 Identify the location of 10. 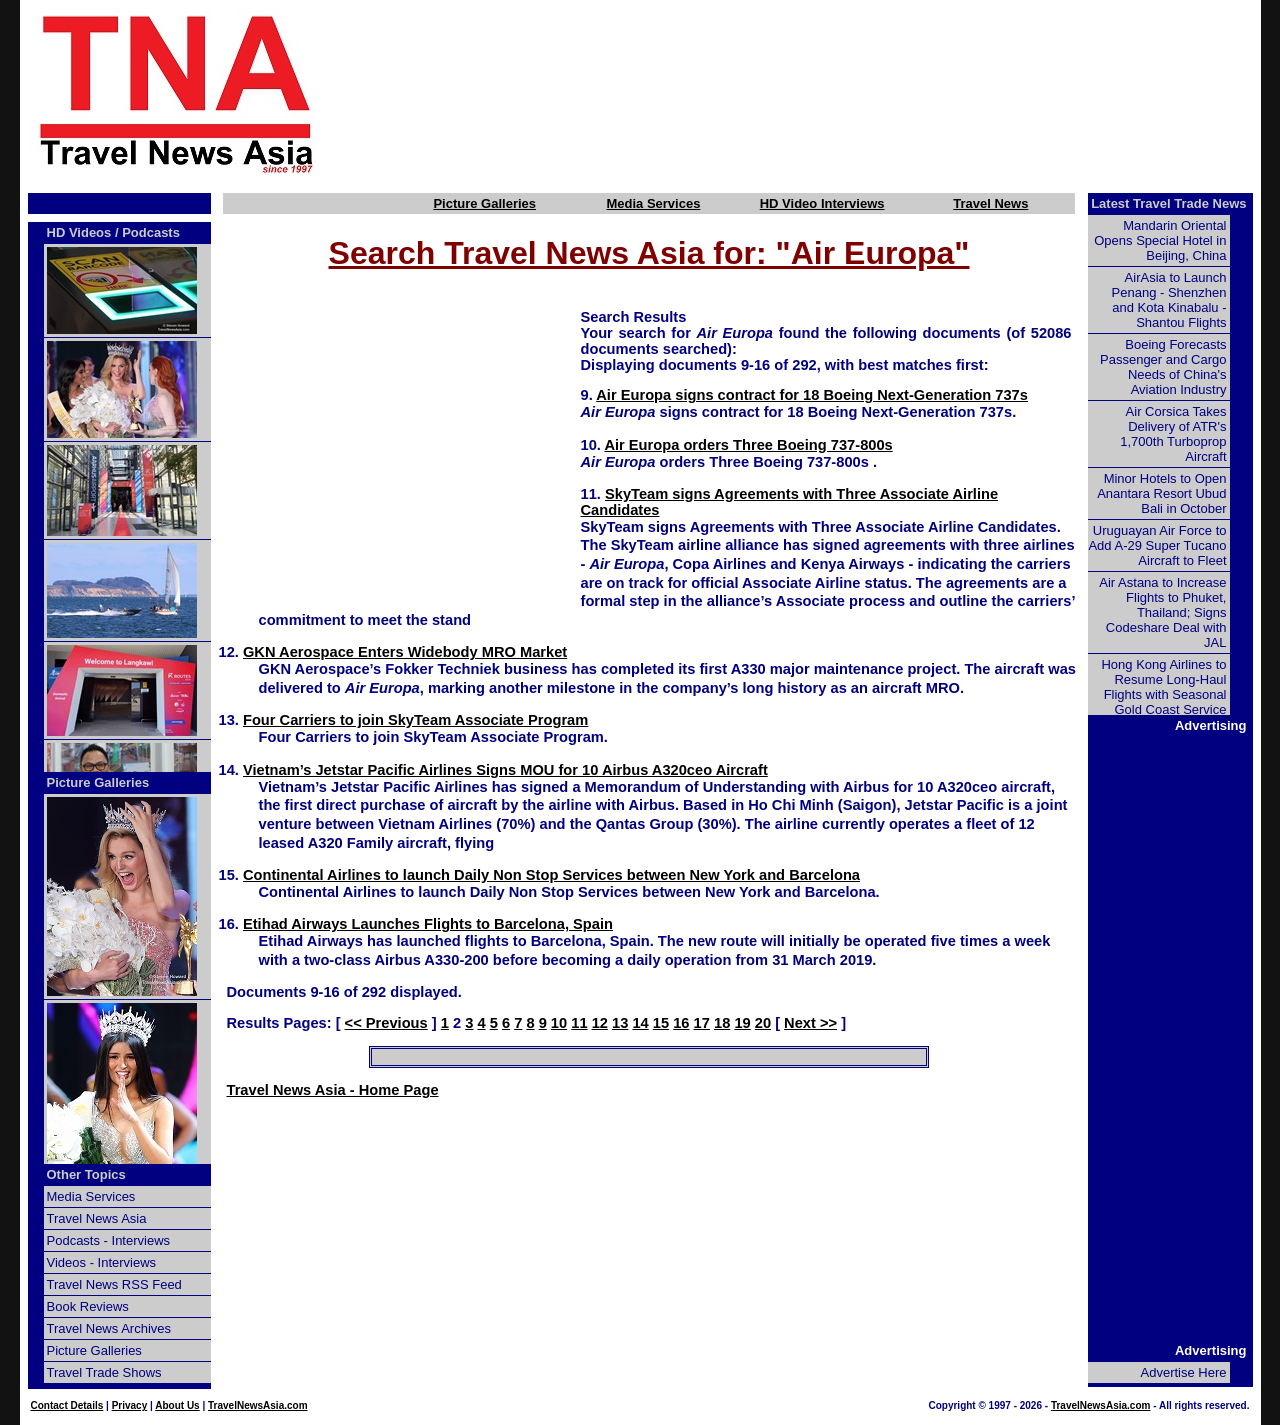
(559, 1023).